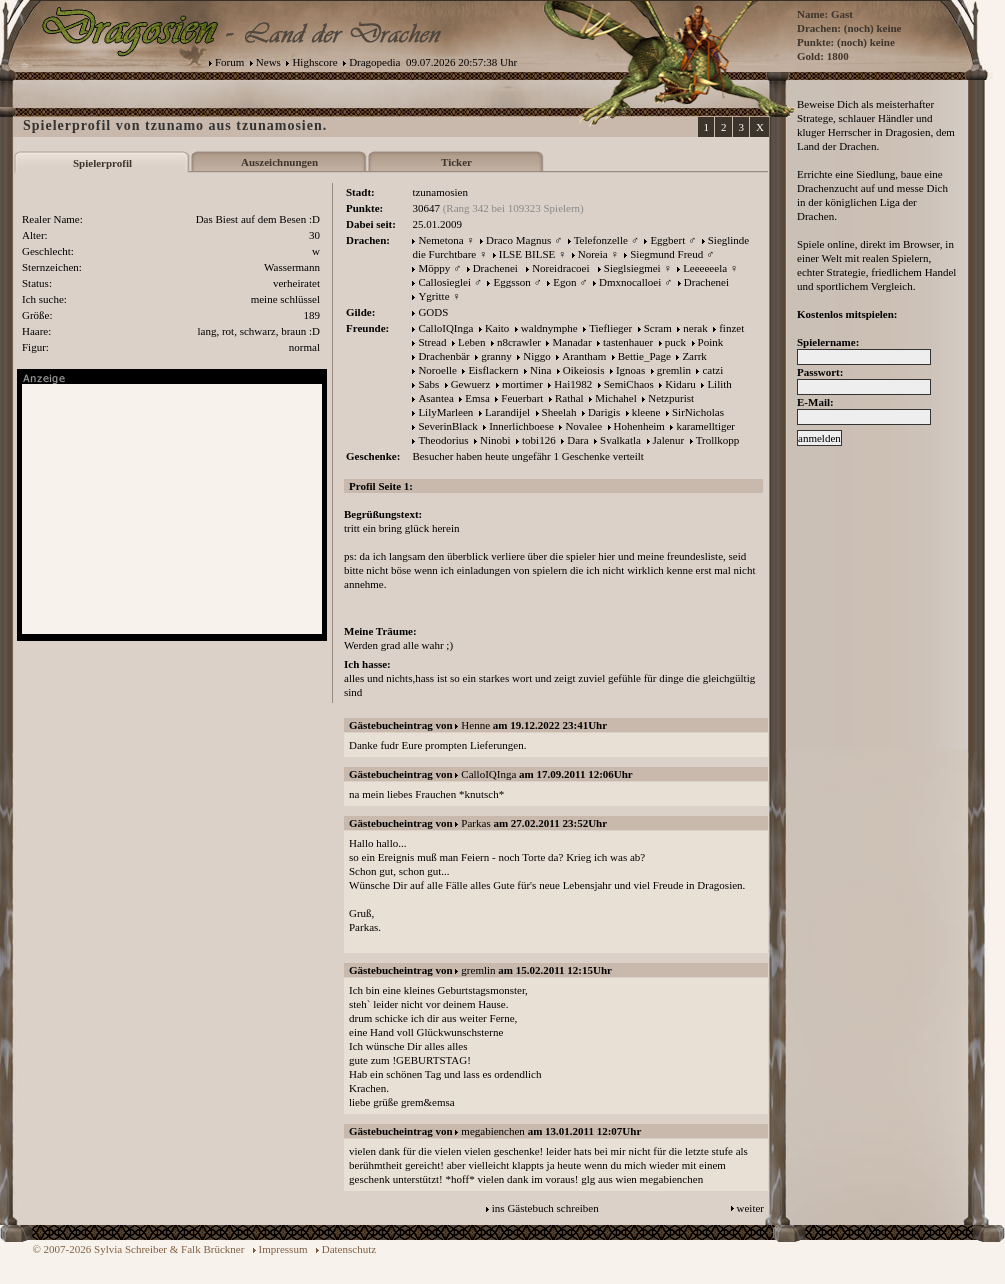  I want to click on nerak, so click(695, 328).